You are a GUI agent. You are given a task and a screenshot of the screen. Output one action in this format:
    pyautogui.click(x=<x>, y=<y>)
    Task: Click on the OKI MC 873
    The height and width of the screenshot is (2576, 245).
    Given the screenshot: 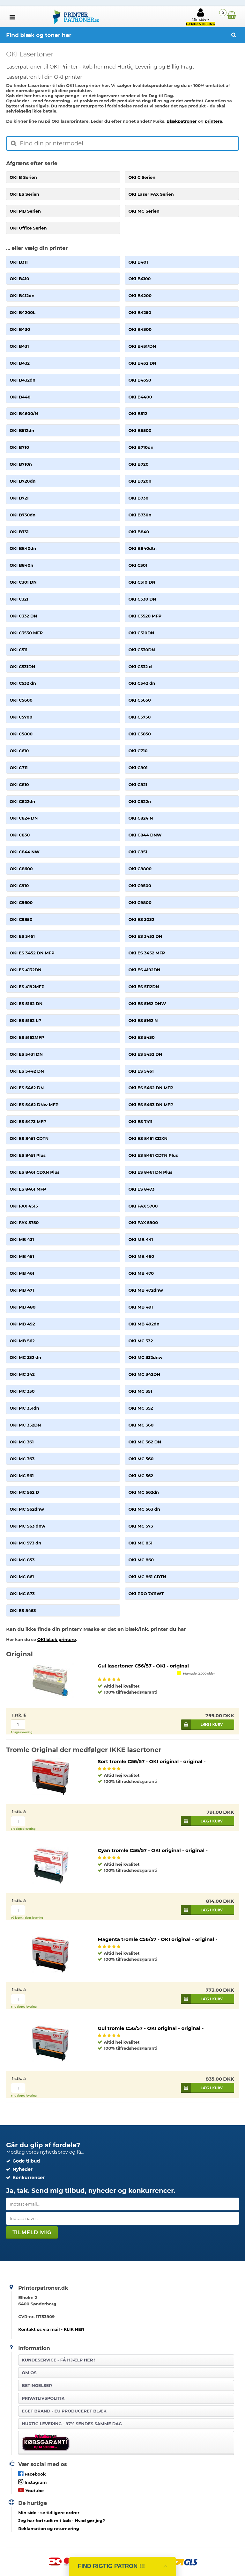 What is the action you would take?
    pyautogui.click(x=22, y=1593)
    